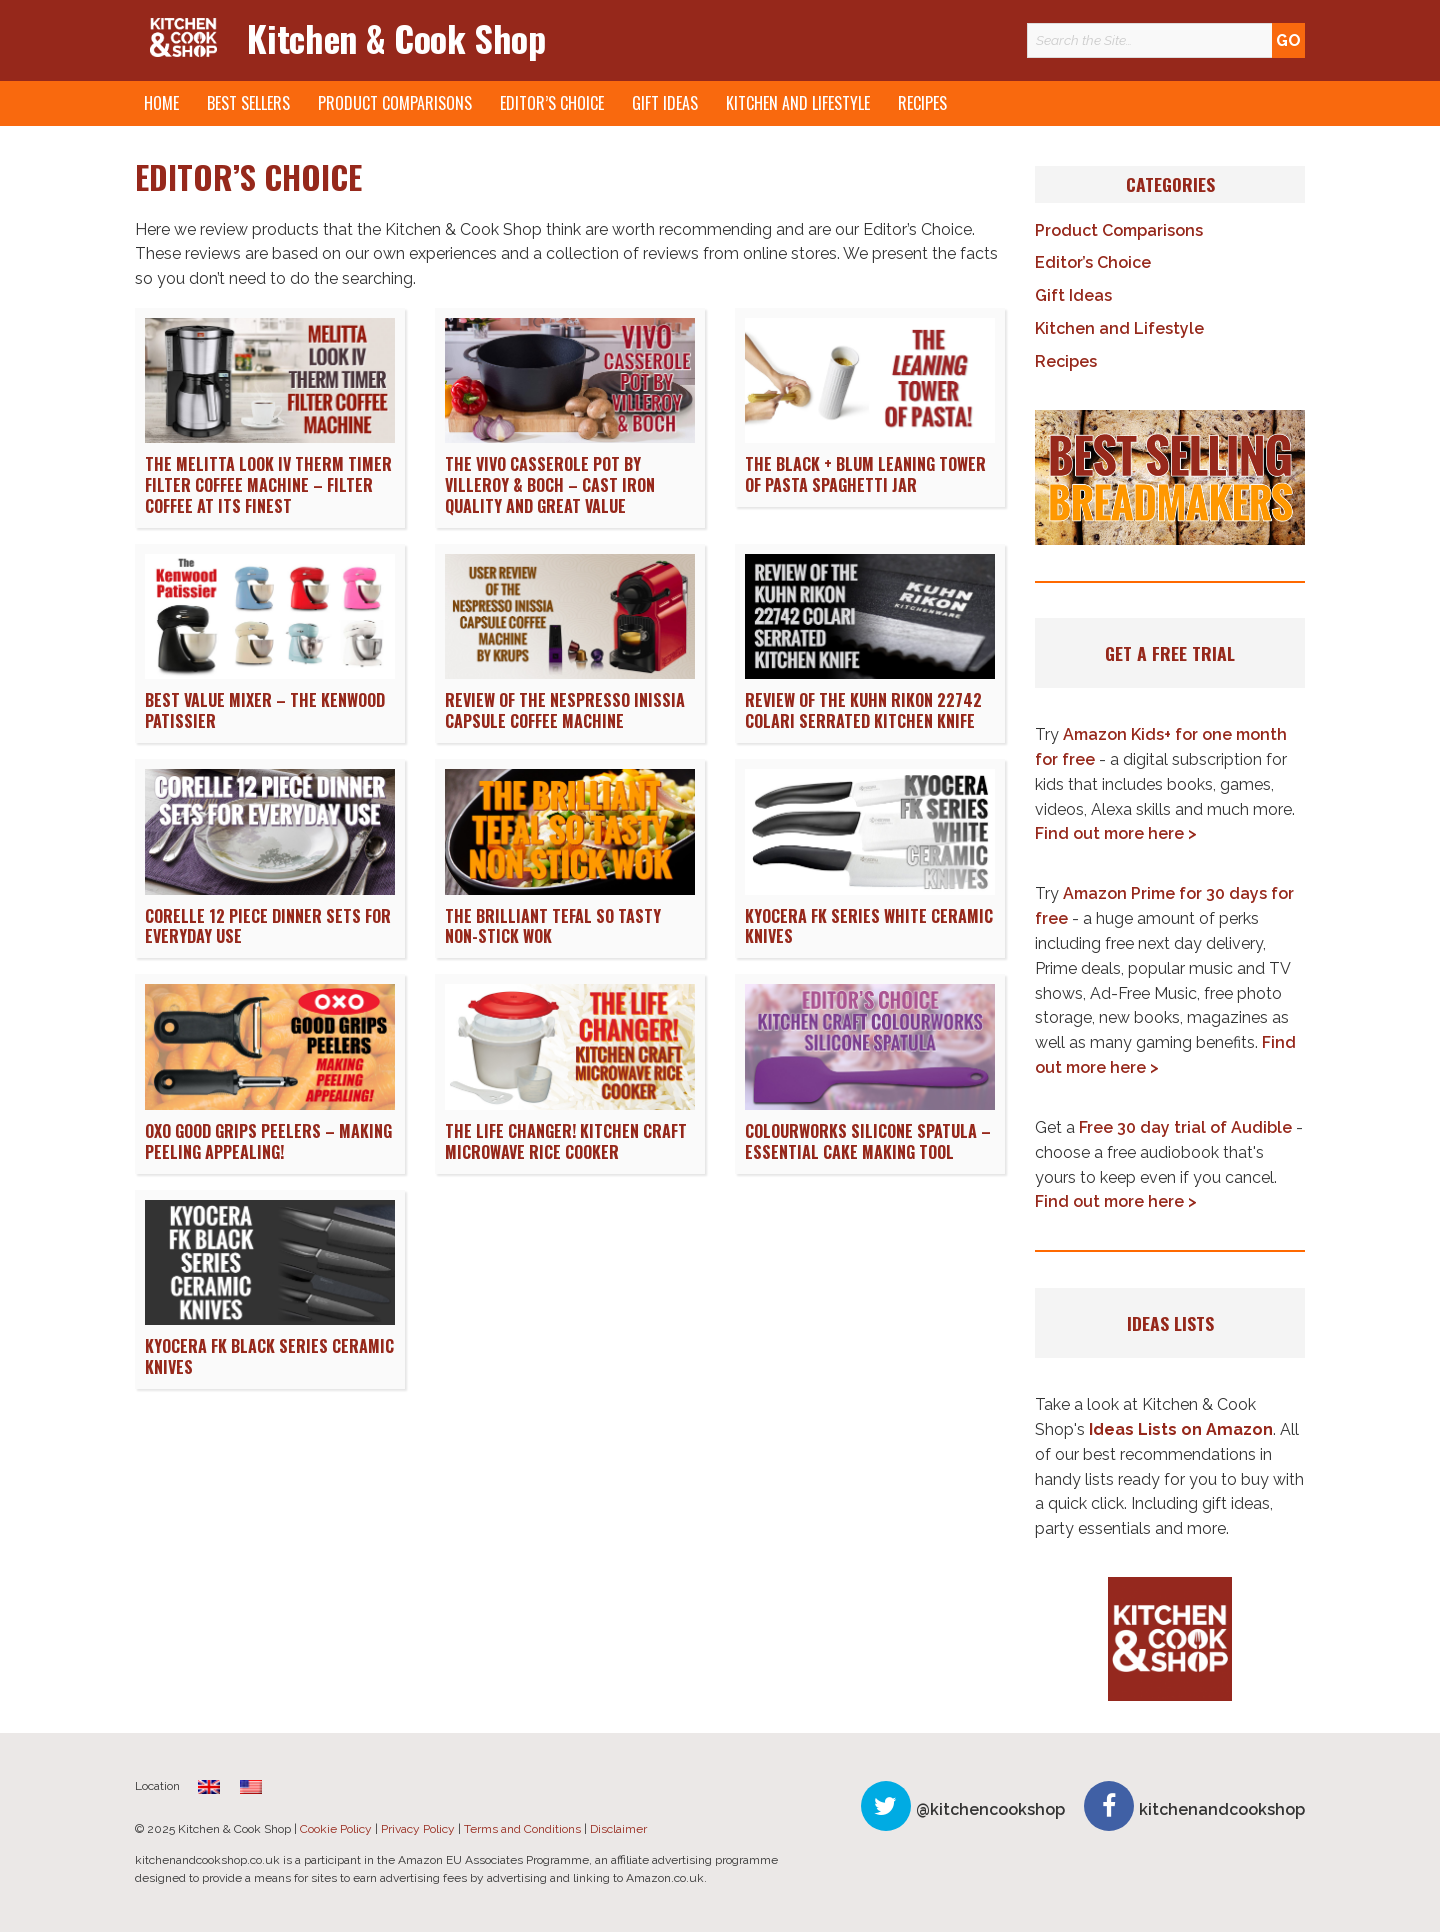  Describe the element at coordinates (265, 710) in the screenshot. I see `Best Value Mixer – The Kenwood Patissier` at that location.